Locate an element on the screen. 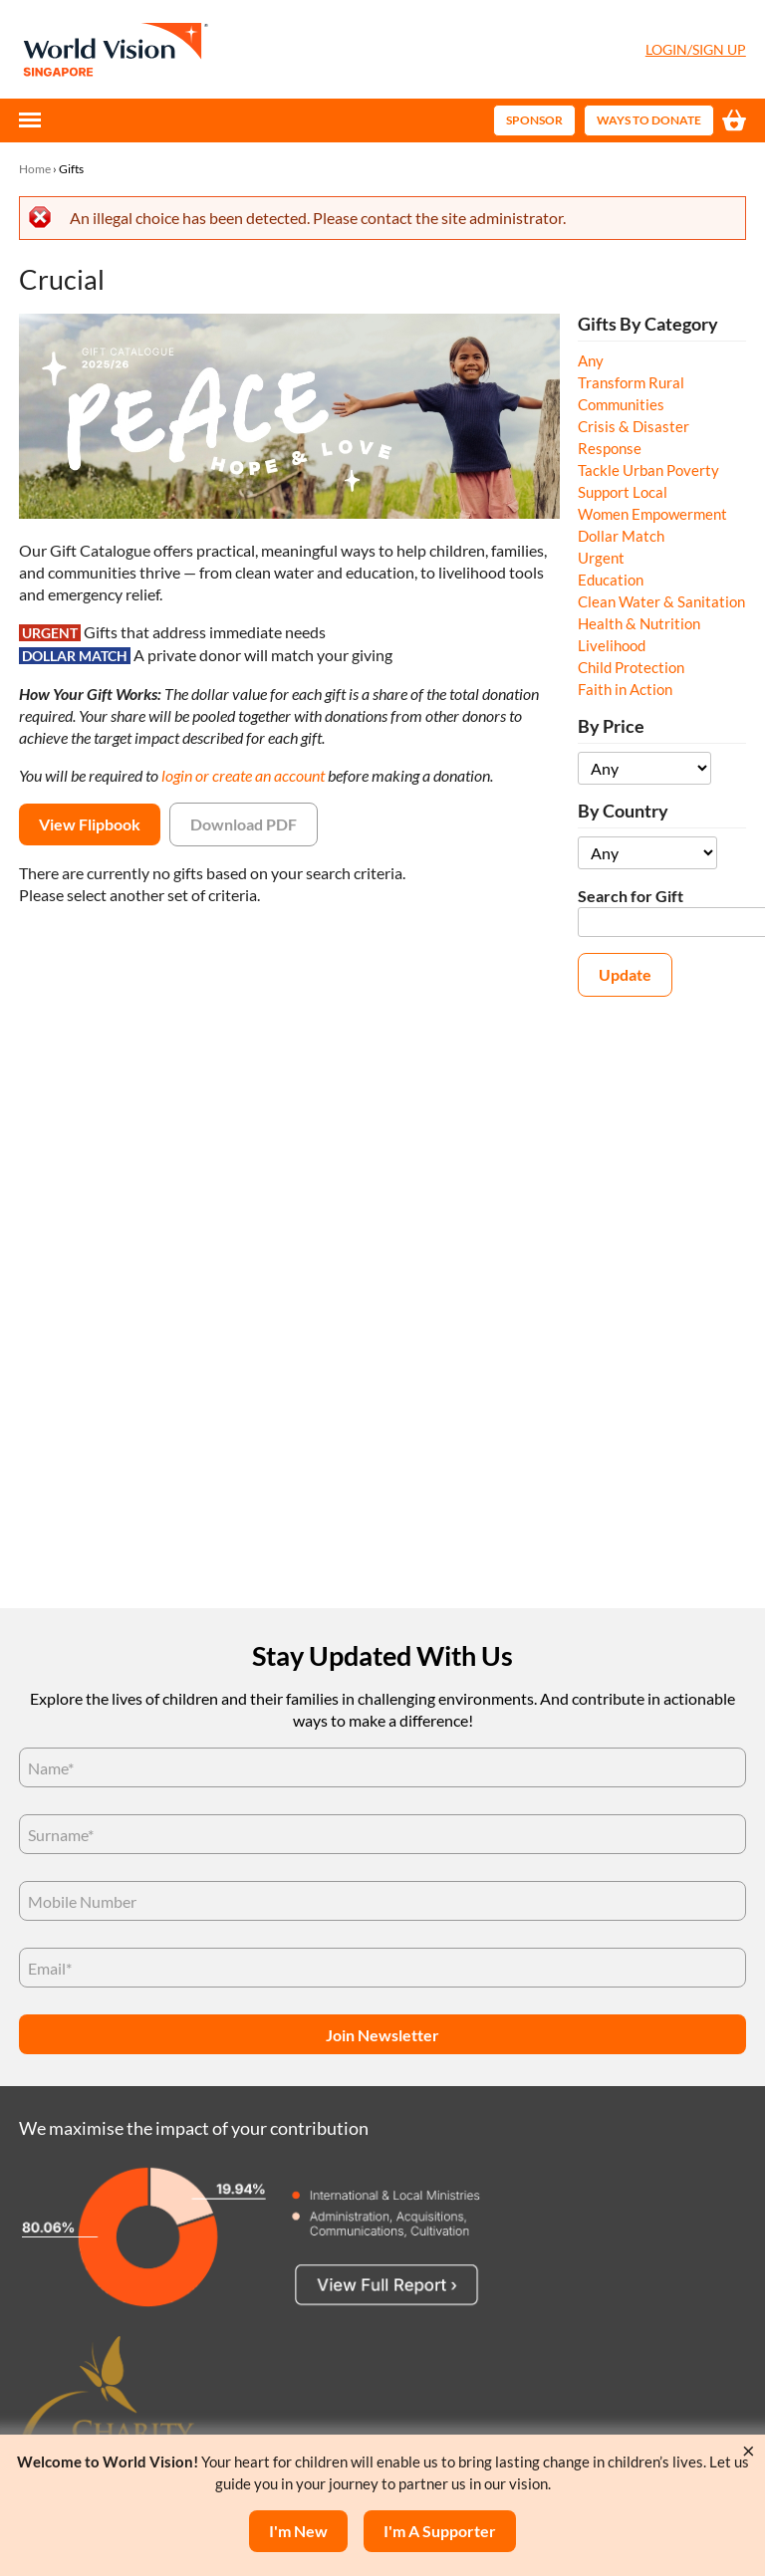  Login/Sign Up is located at coordinates (695, 49).